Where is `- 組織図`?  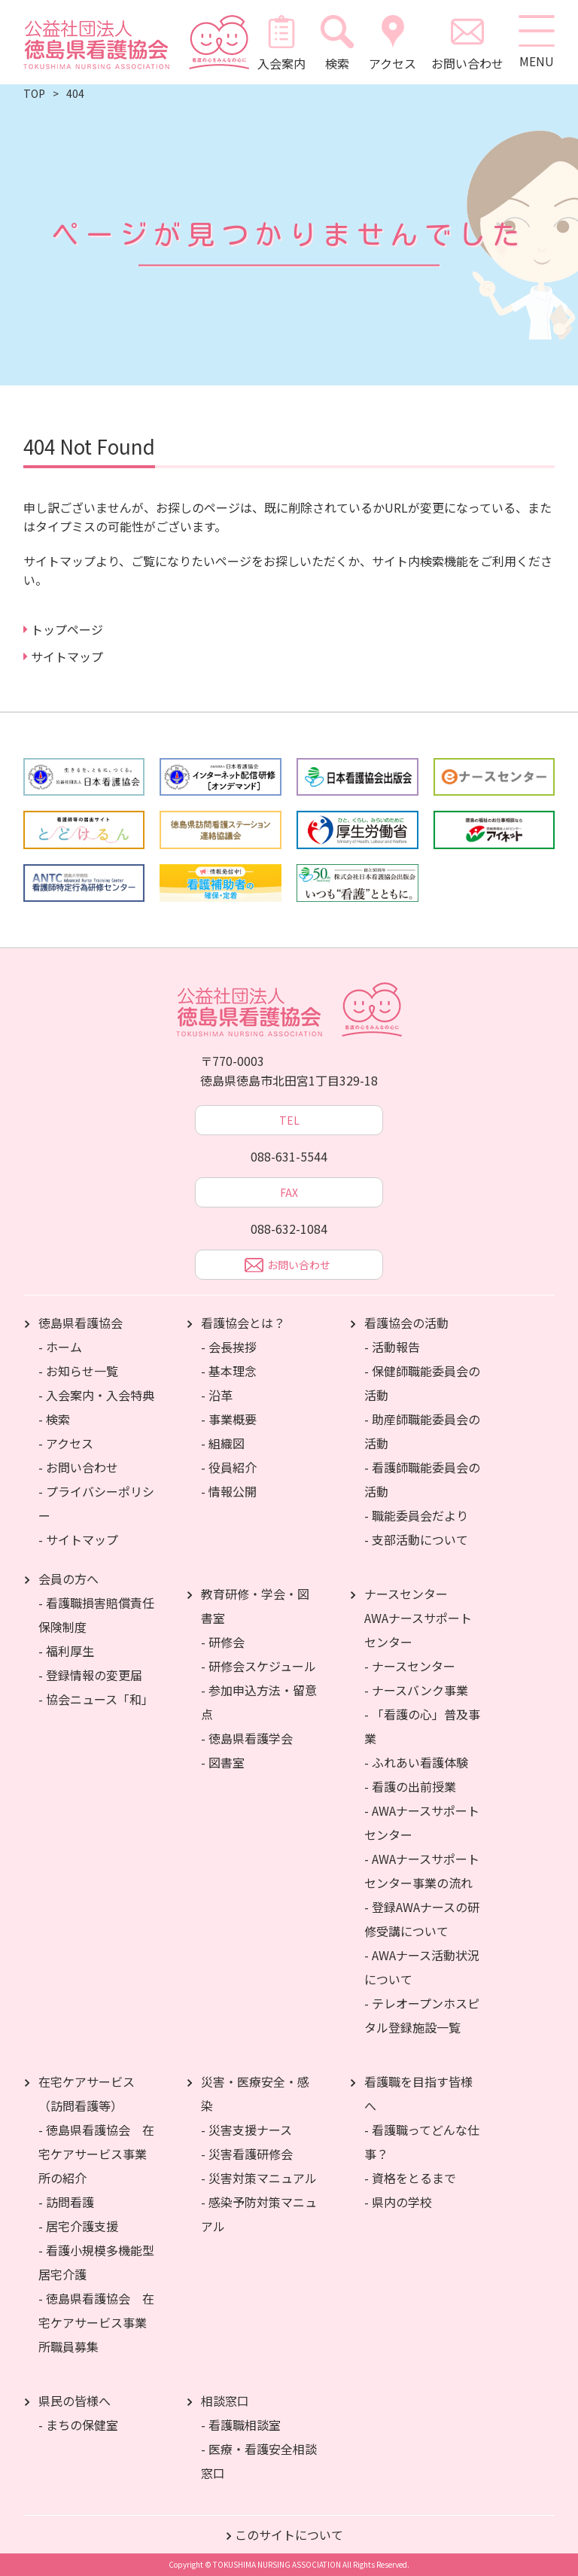
- 組織図 is located at coordinates (223, 1443).